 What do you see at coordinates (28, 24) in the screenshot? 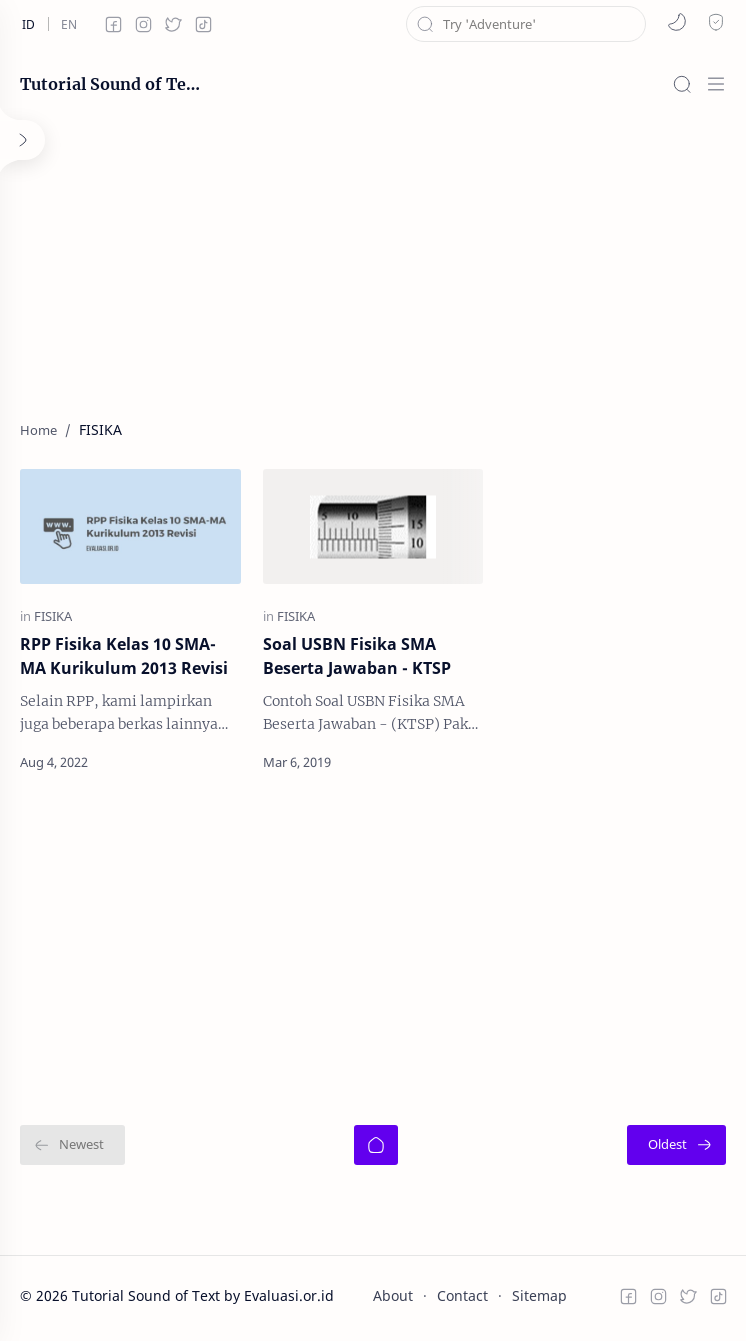
I see `[id]` at bounding box center [28, 24].